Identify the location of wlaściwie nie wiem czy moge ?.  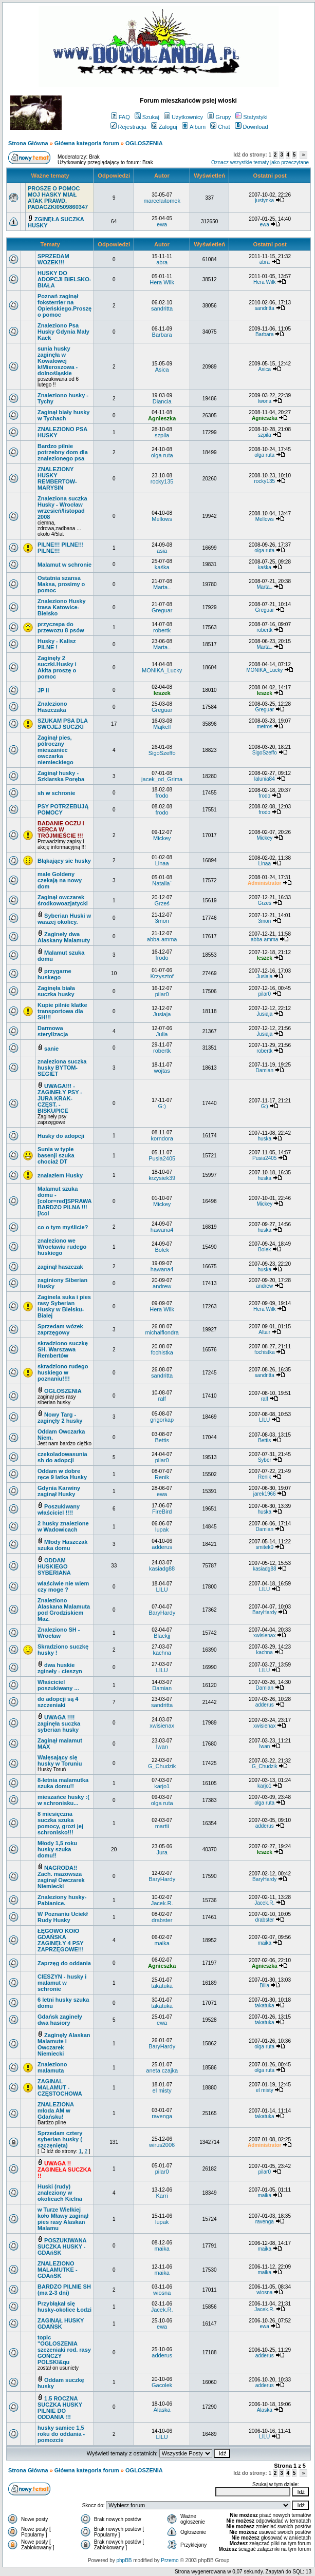
(63, 1586).